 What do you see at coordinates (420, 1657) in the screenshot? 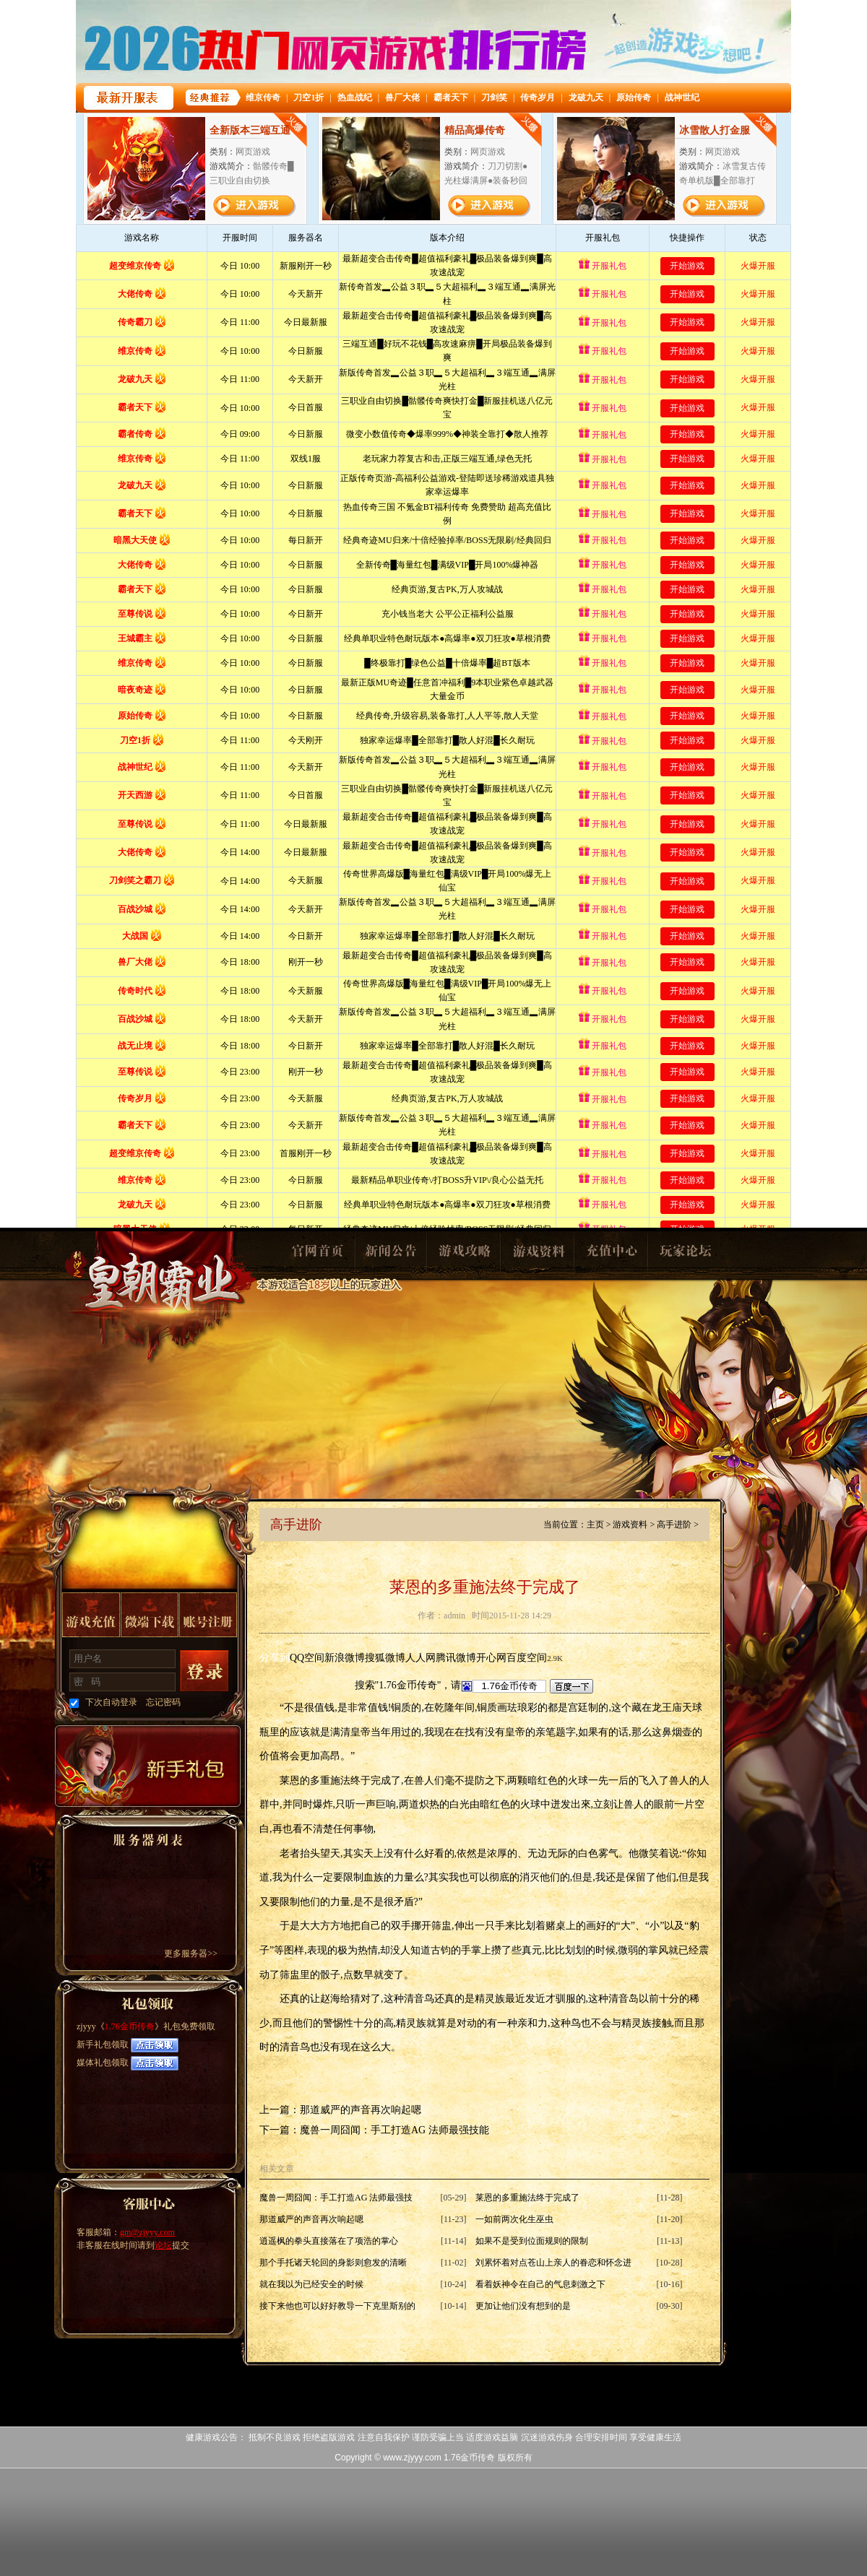
I see `人人网` at bounding box center [420, 1657].